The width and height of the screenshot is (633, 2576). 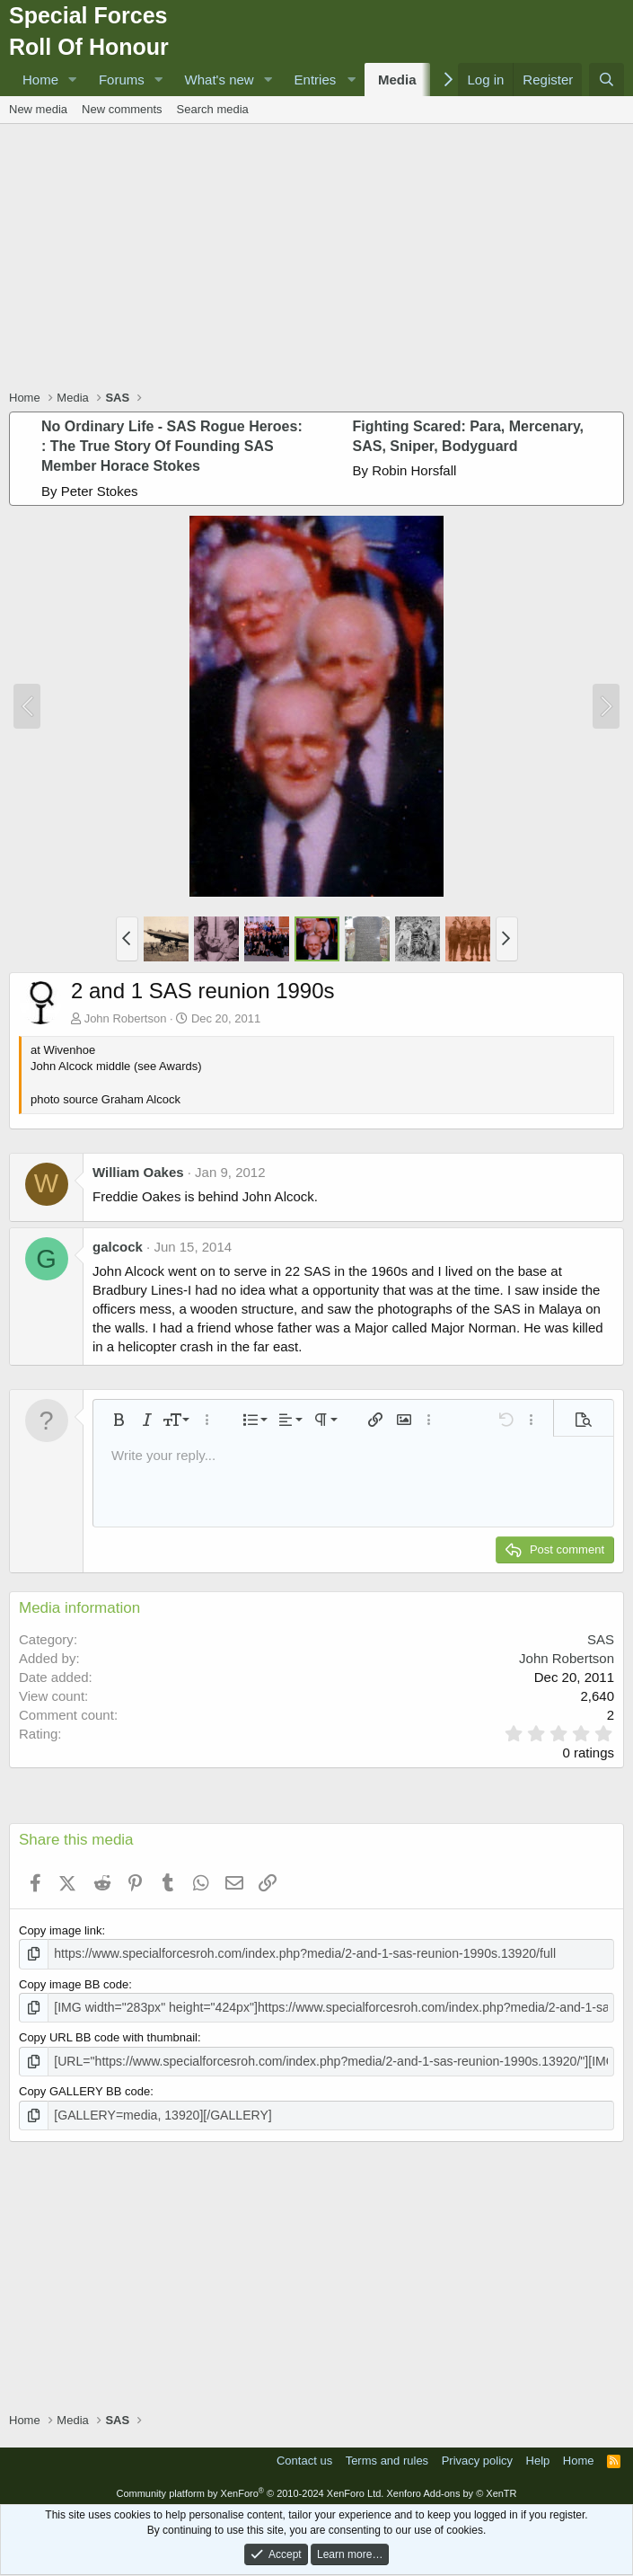 What do you see at coordinates (122, 109) in the screenshot?
I see `New comments` at bounding box center [122, 109].